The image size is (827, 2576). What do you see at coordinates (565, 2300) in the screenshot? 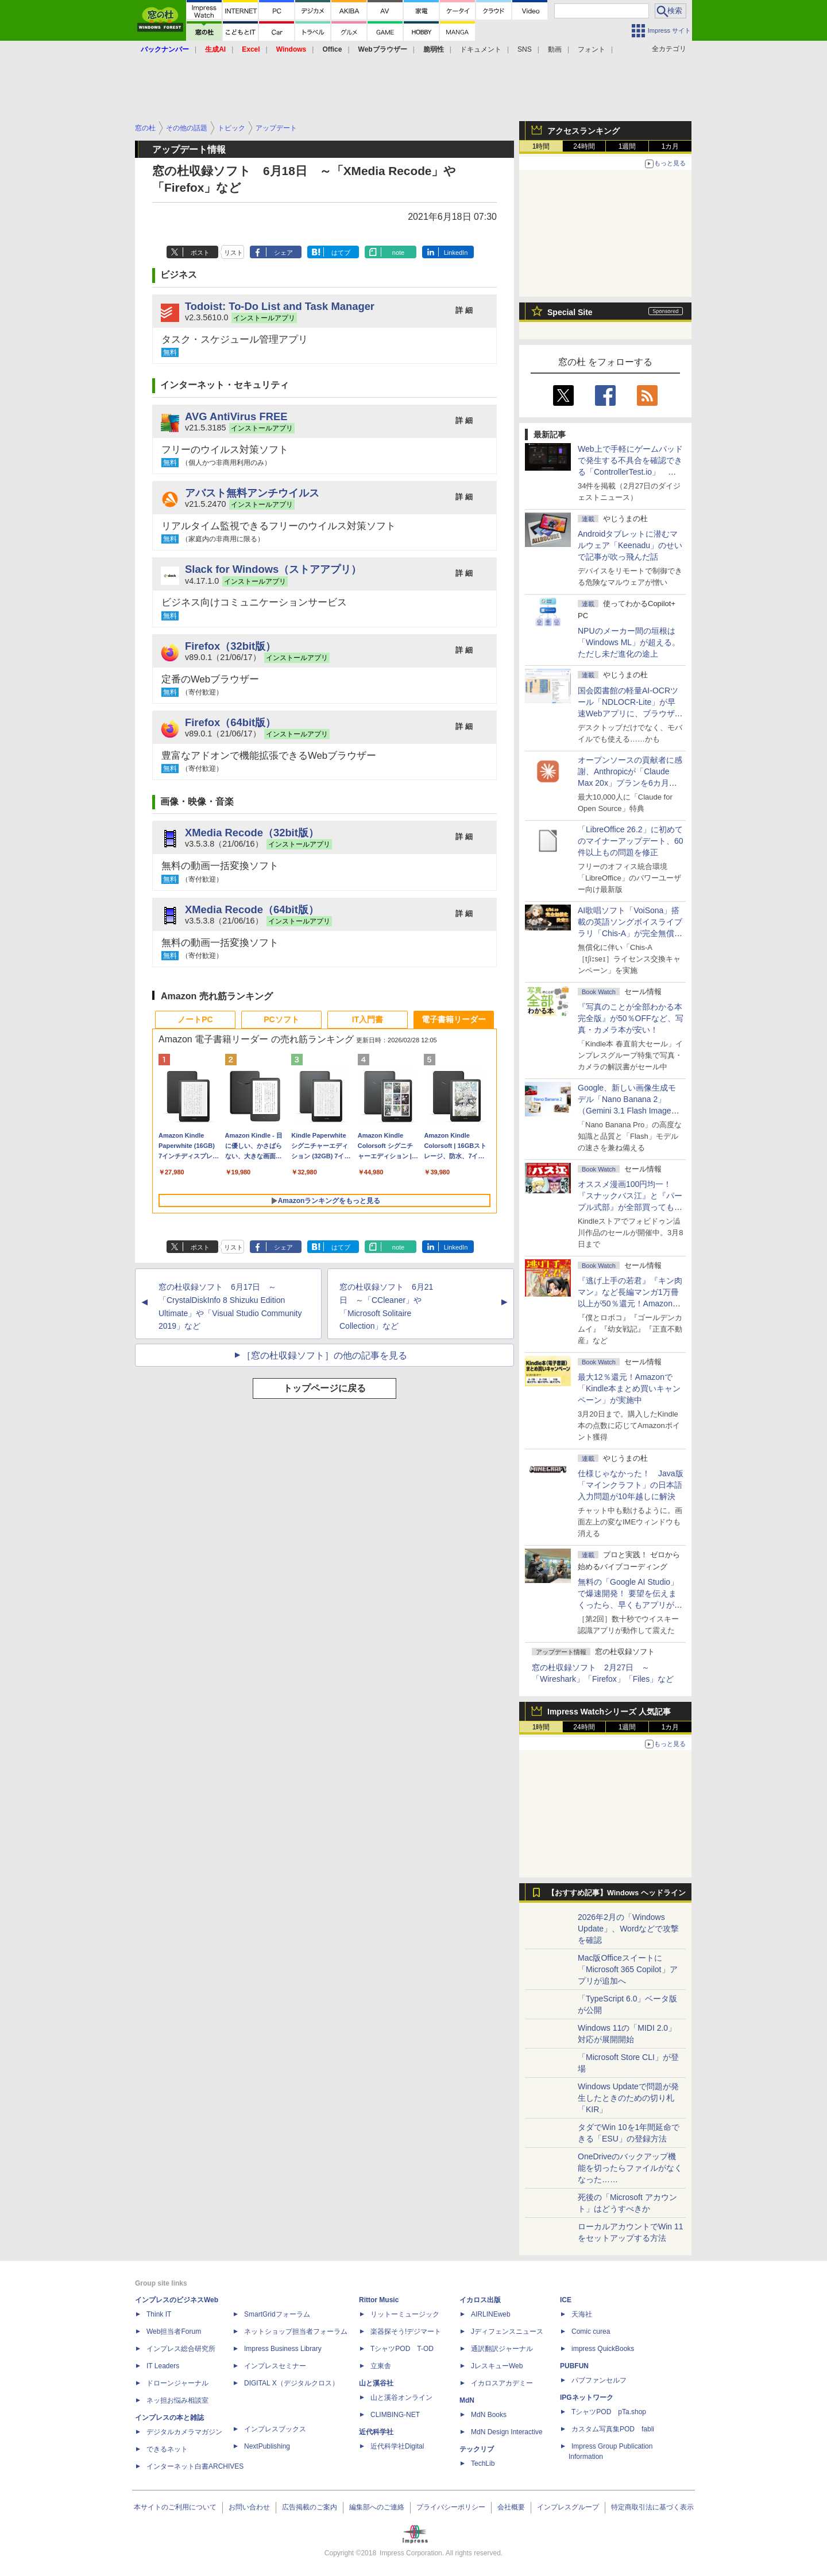
I see `ICE` at bounding box center [565, 2300].